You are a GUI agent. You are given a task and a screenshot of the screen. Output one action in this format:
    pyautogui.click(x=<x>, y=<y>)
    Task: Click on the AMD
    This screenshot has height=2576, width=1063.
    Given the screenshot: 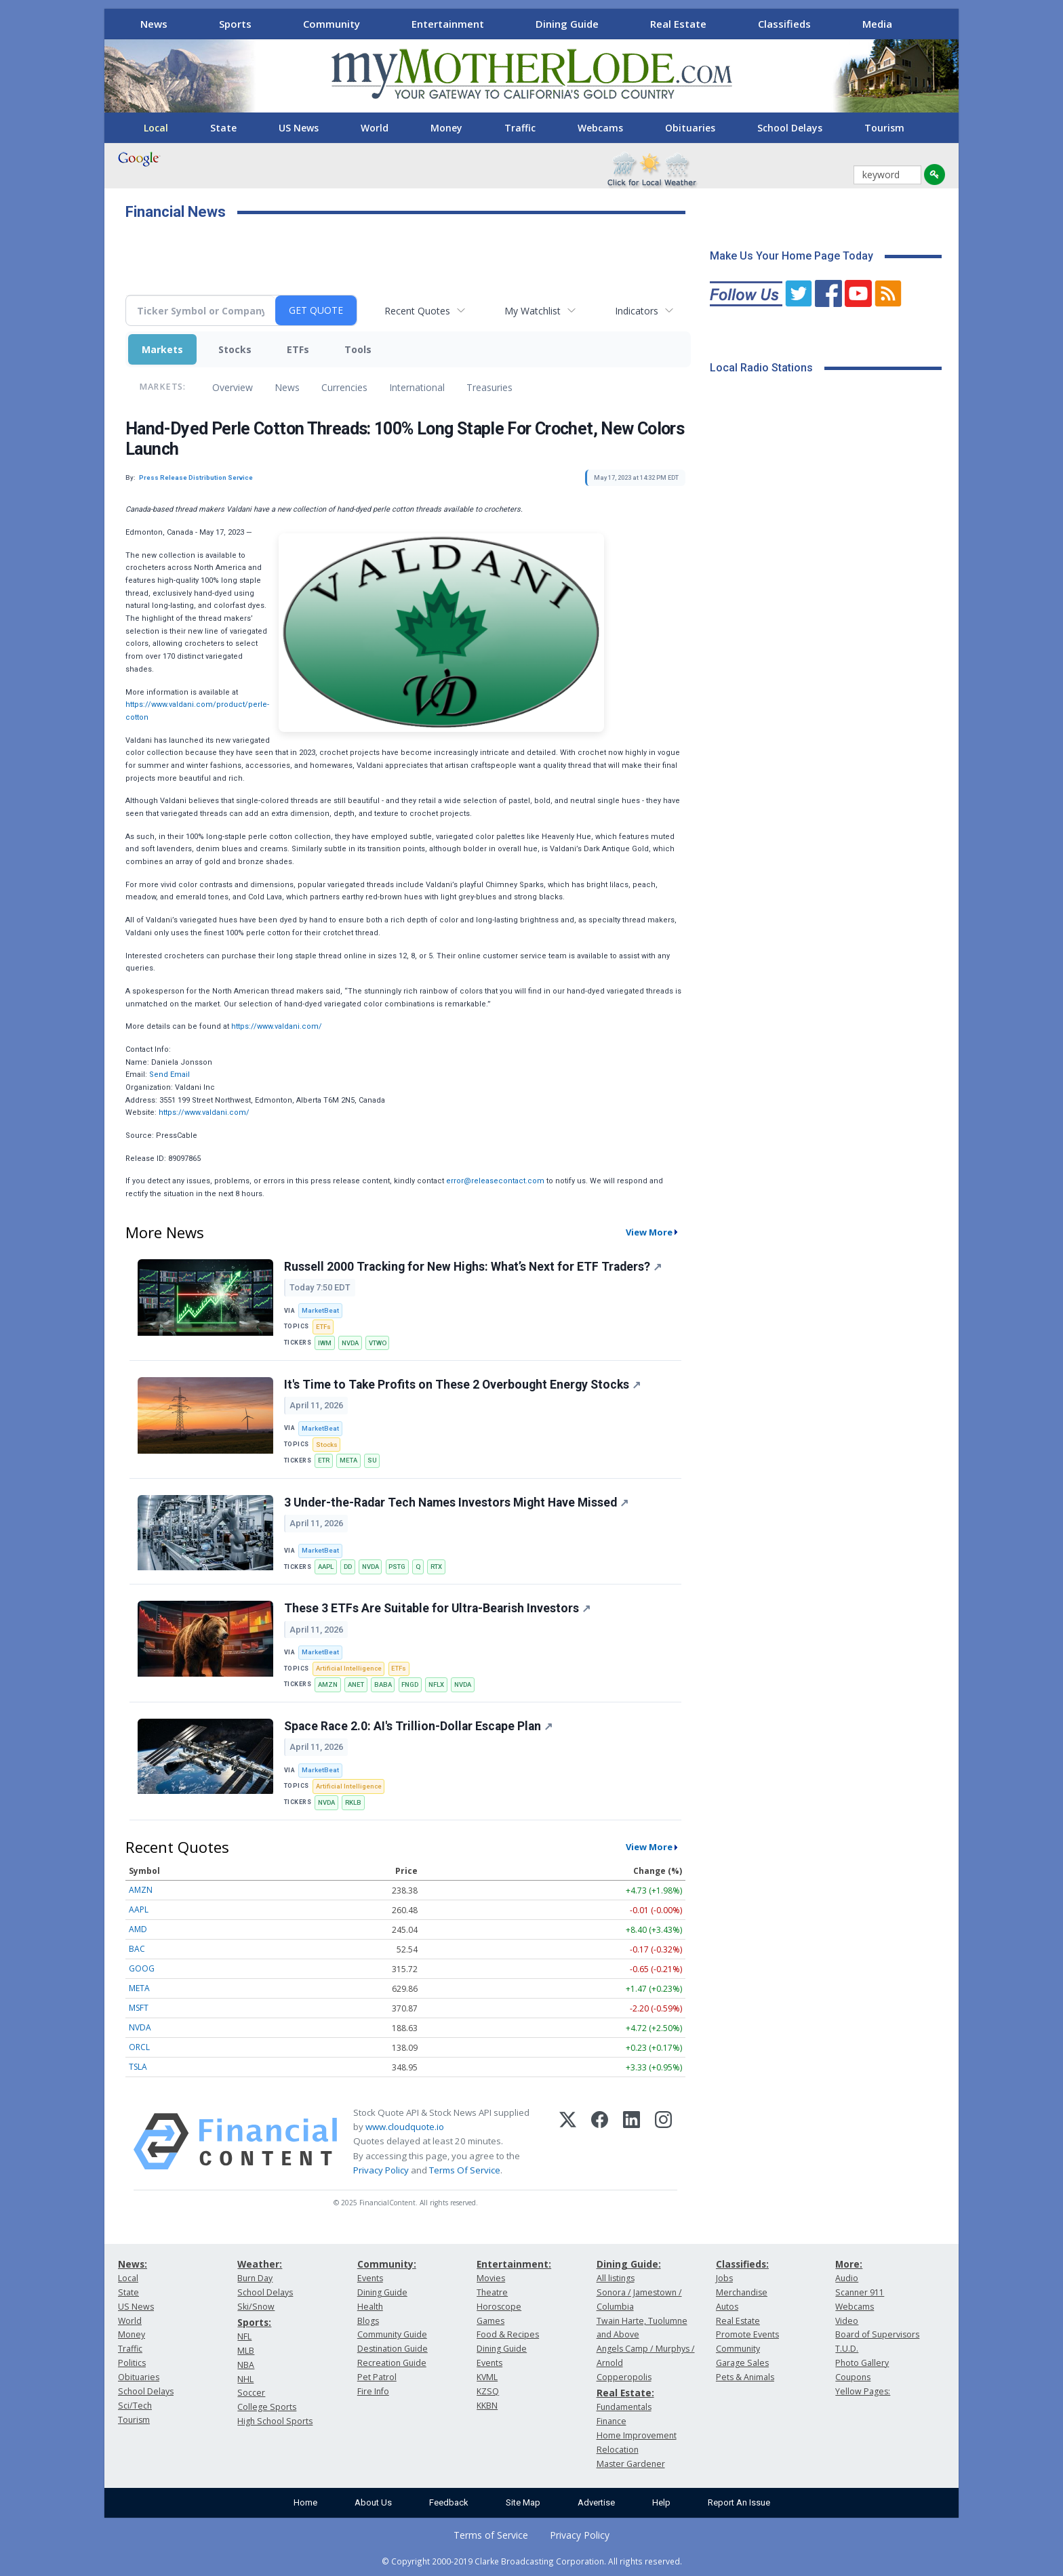 What is the action you would take?
    pyautogui.click(x=138, y=1929)
    